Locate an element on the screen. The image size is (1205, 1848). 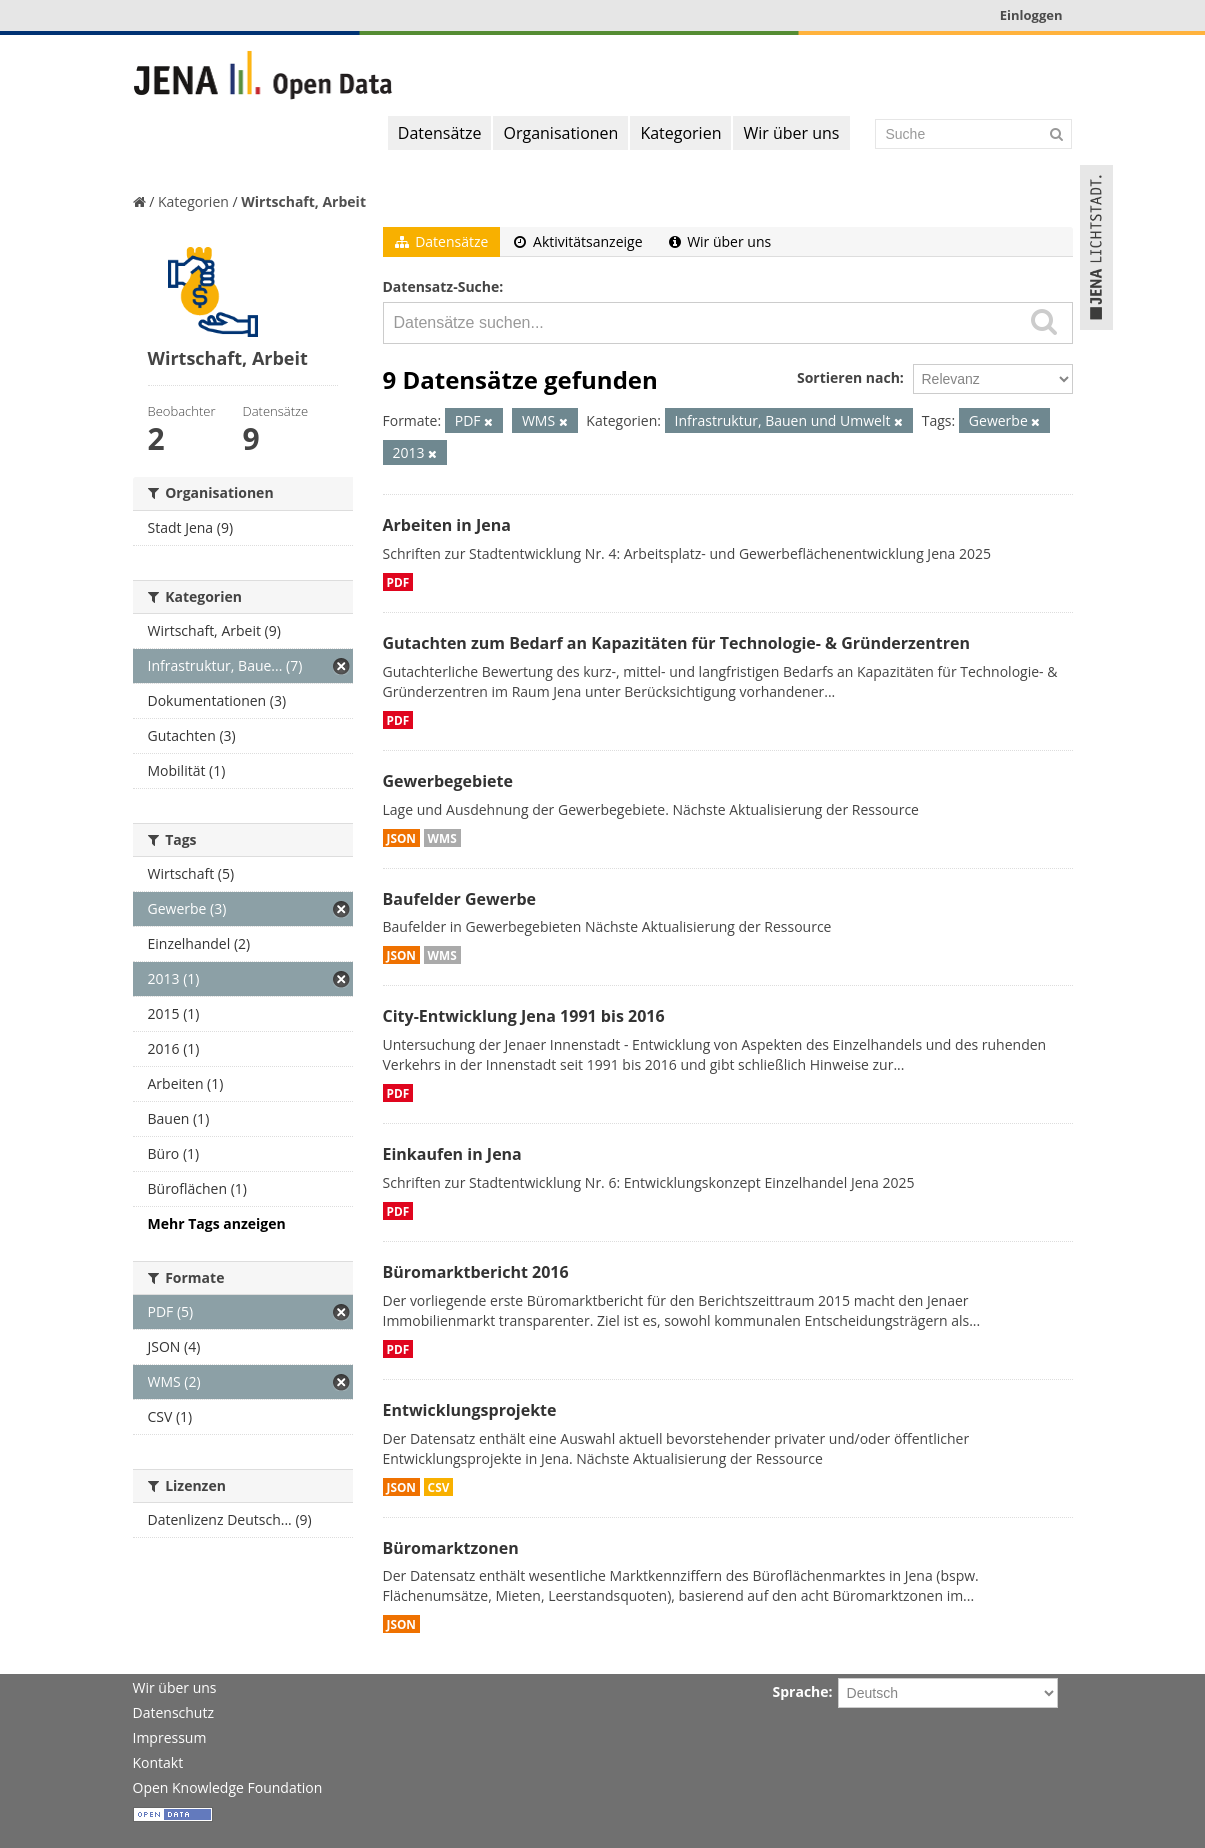
Büromarktzonen is located at coordinates (451, 1548).